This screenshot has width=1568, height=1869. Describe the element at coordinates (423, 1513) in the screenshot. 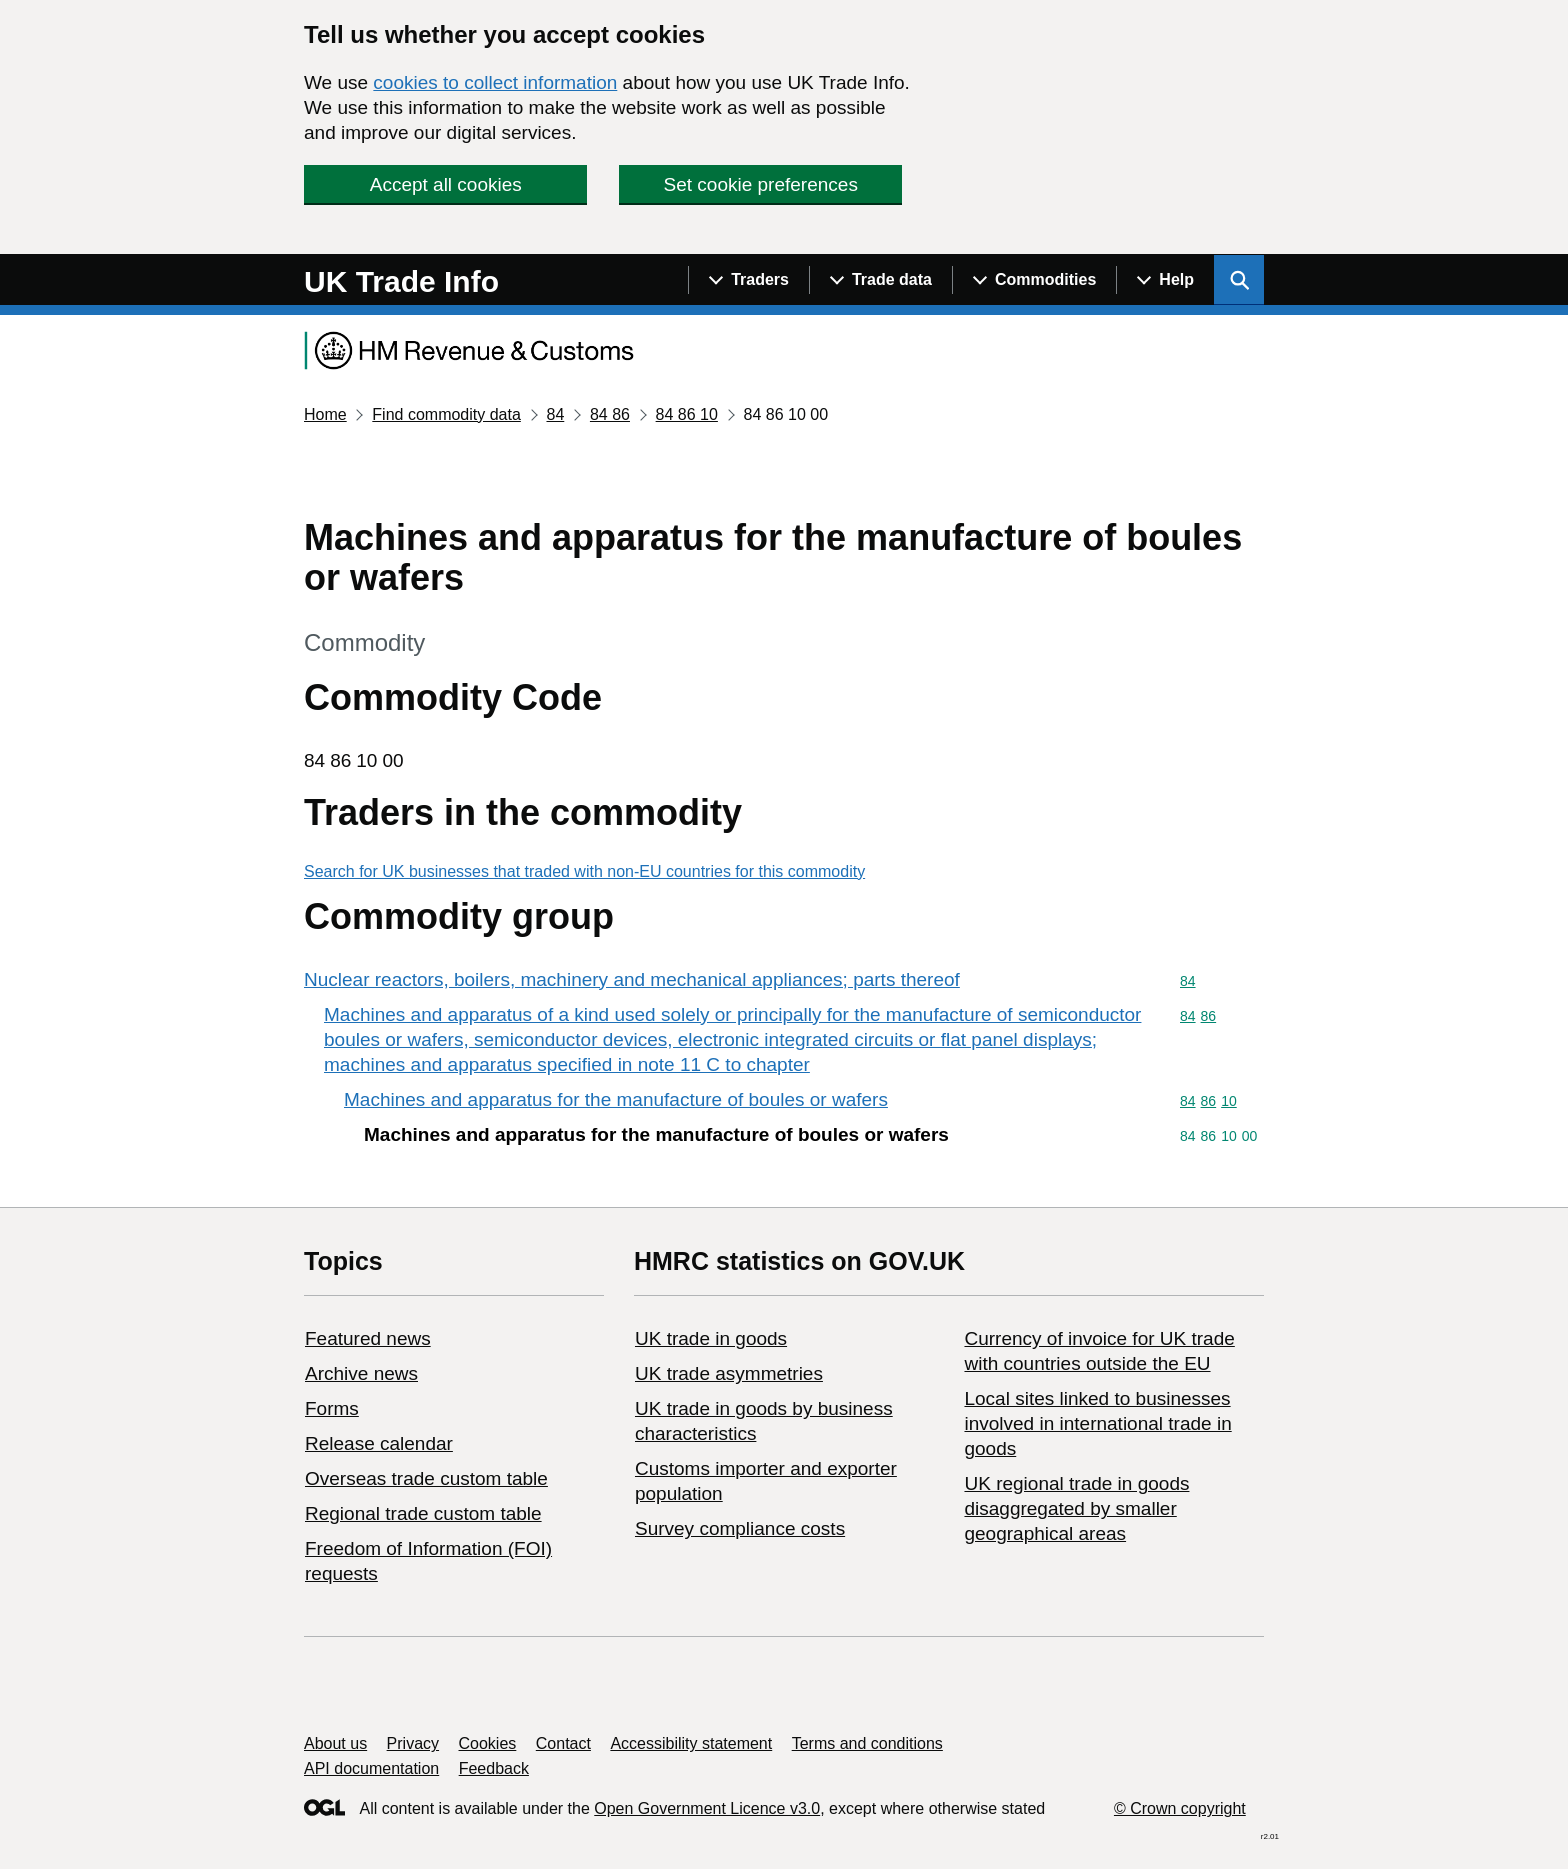

I see `Regional trade custom table` at that location.